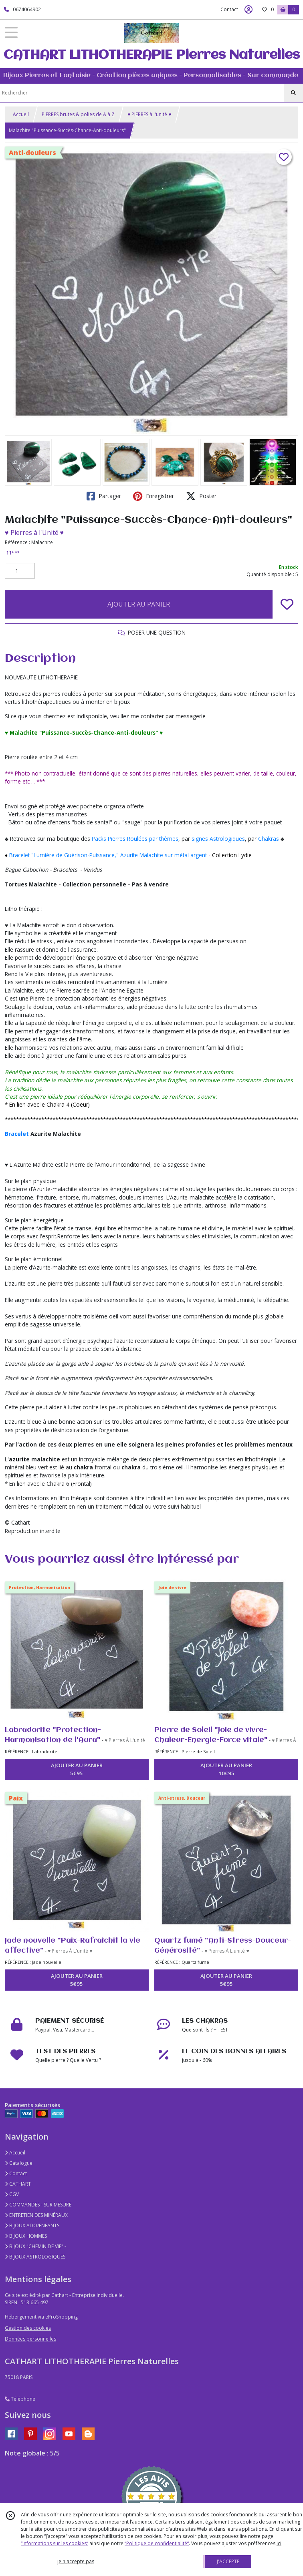 This screenshot has height=2576, width=303. Describe the element at coordinates (17, 1133) in the screenshot. I see `Bracelet` at that location.